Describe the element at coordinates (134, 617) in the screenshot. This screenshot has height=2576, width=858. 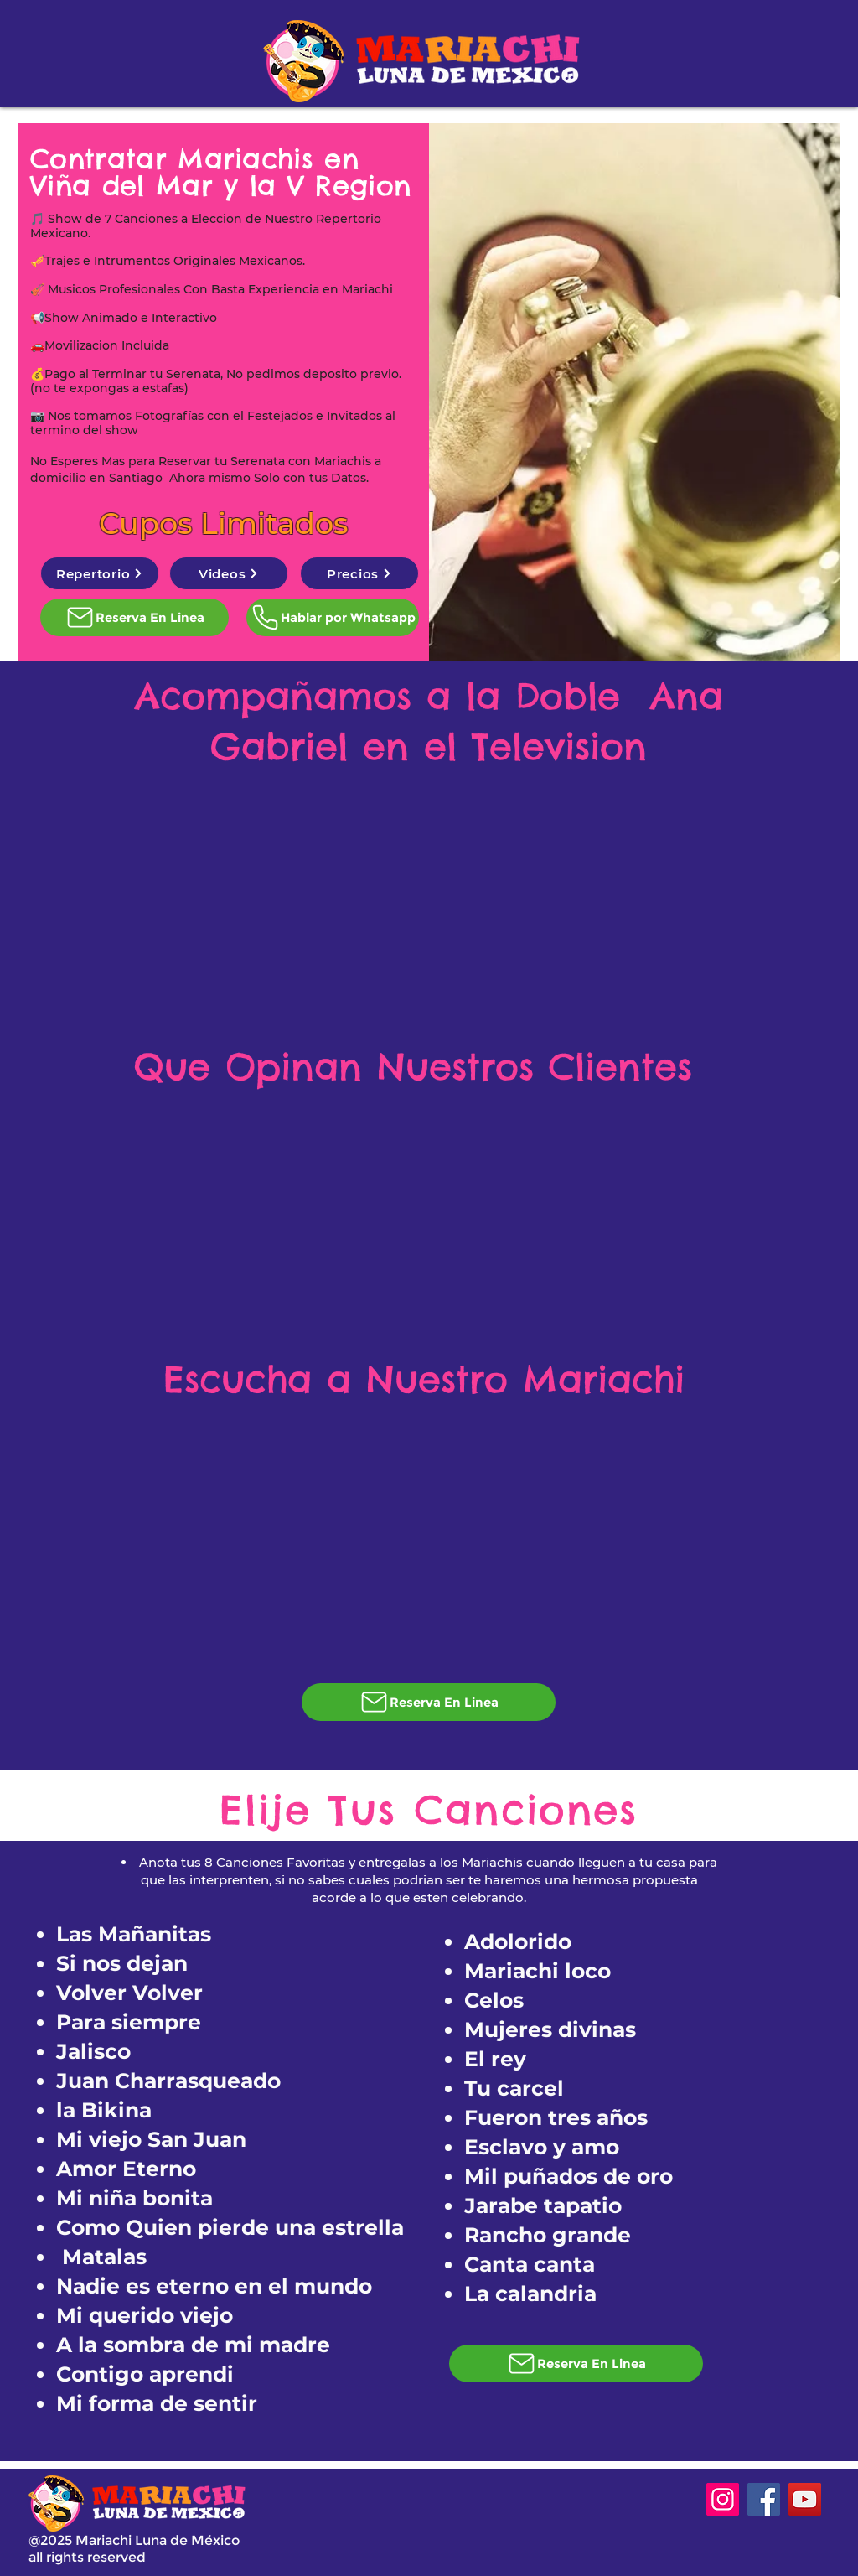
I see `[Reserva En Linea]` at that location.